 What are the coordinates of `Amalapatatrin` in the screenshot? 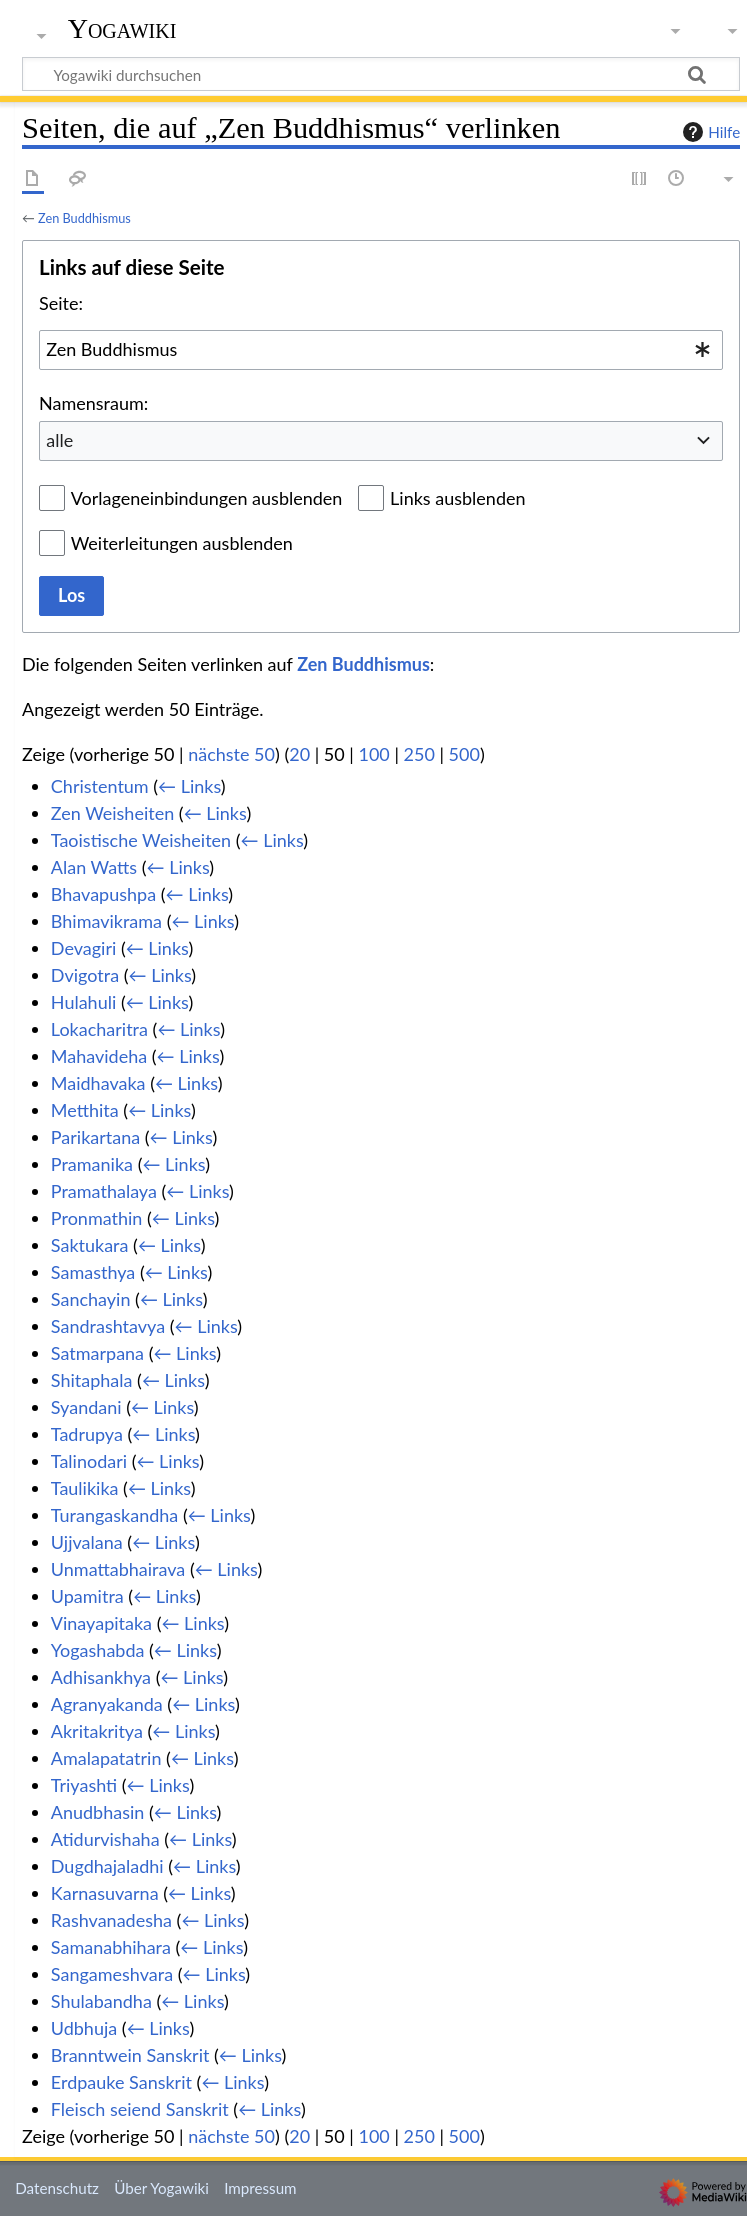 It's located at (106, 1758).